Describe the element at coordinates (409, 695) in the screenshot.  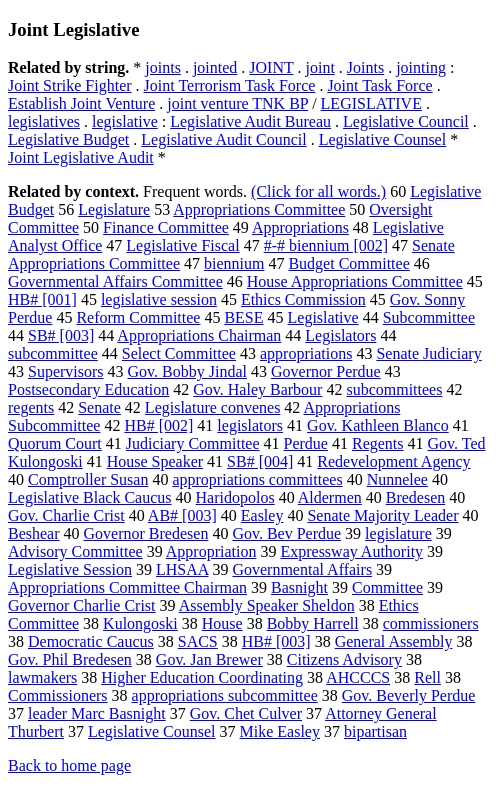
I see `Gov. Beverly Perdue` at that location.